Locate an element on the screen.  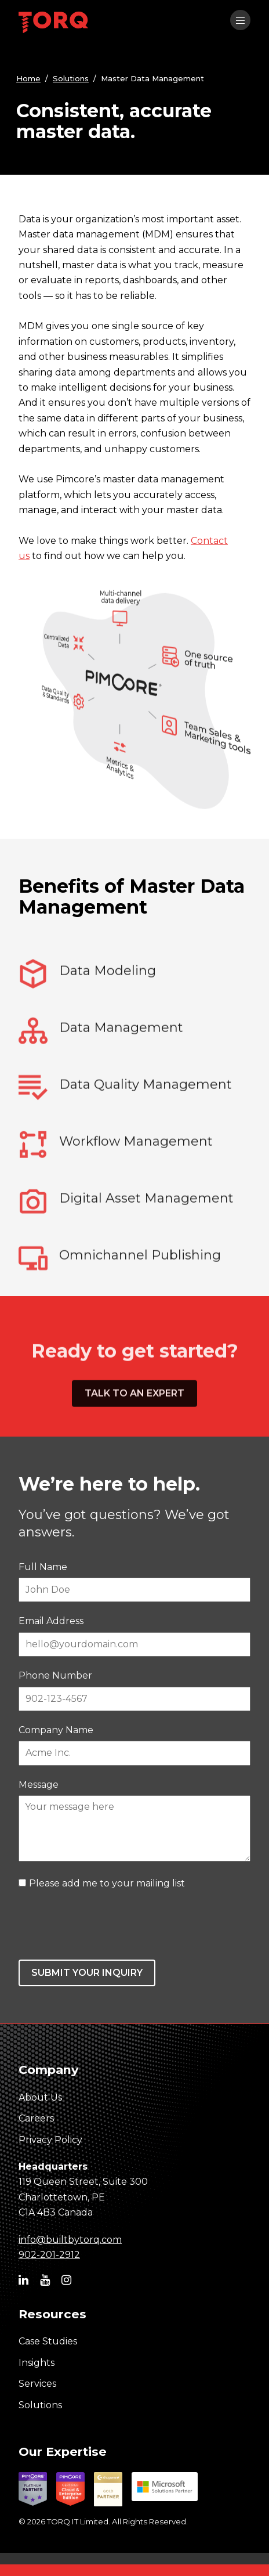
info@builtbytorq.com is located at coordinates (70, 2239).